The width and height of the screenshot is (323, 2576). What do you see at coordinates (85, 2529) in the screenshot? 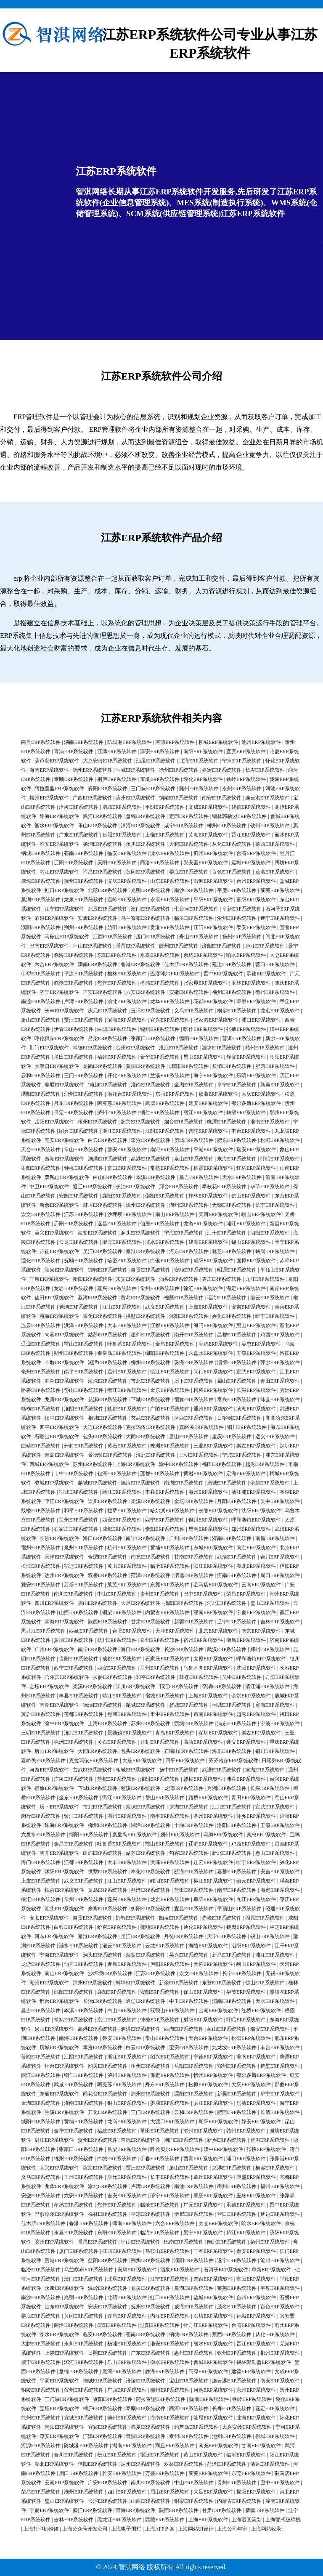
I see `上海公众号开发公司` at bounding box center [85, 2529].